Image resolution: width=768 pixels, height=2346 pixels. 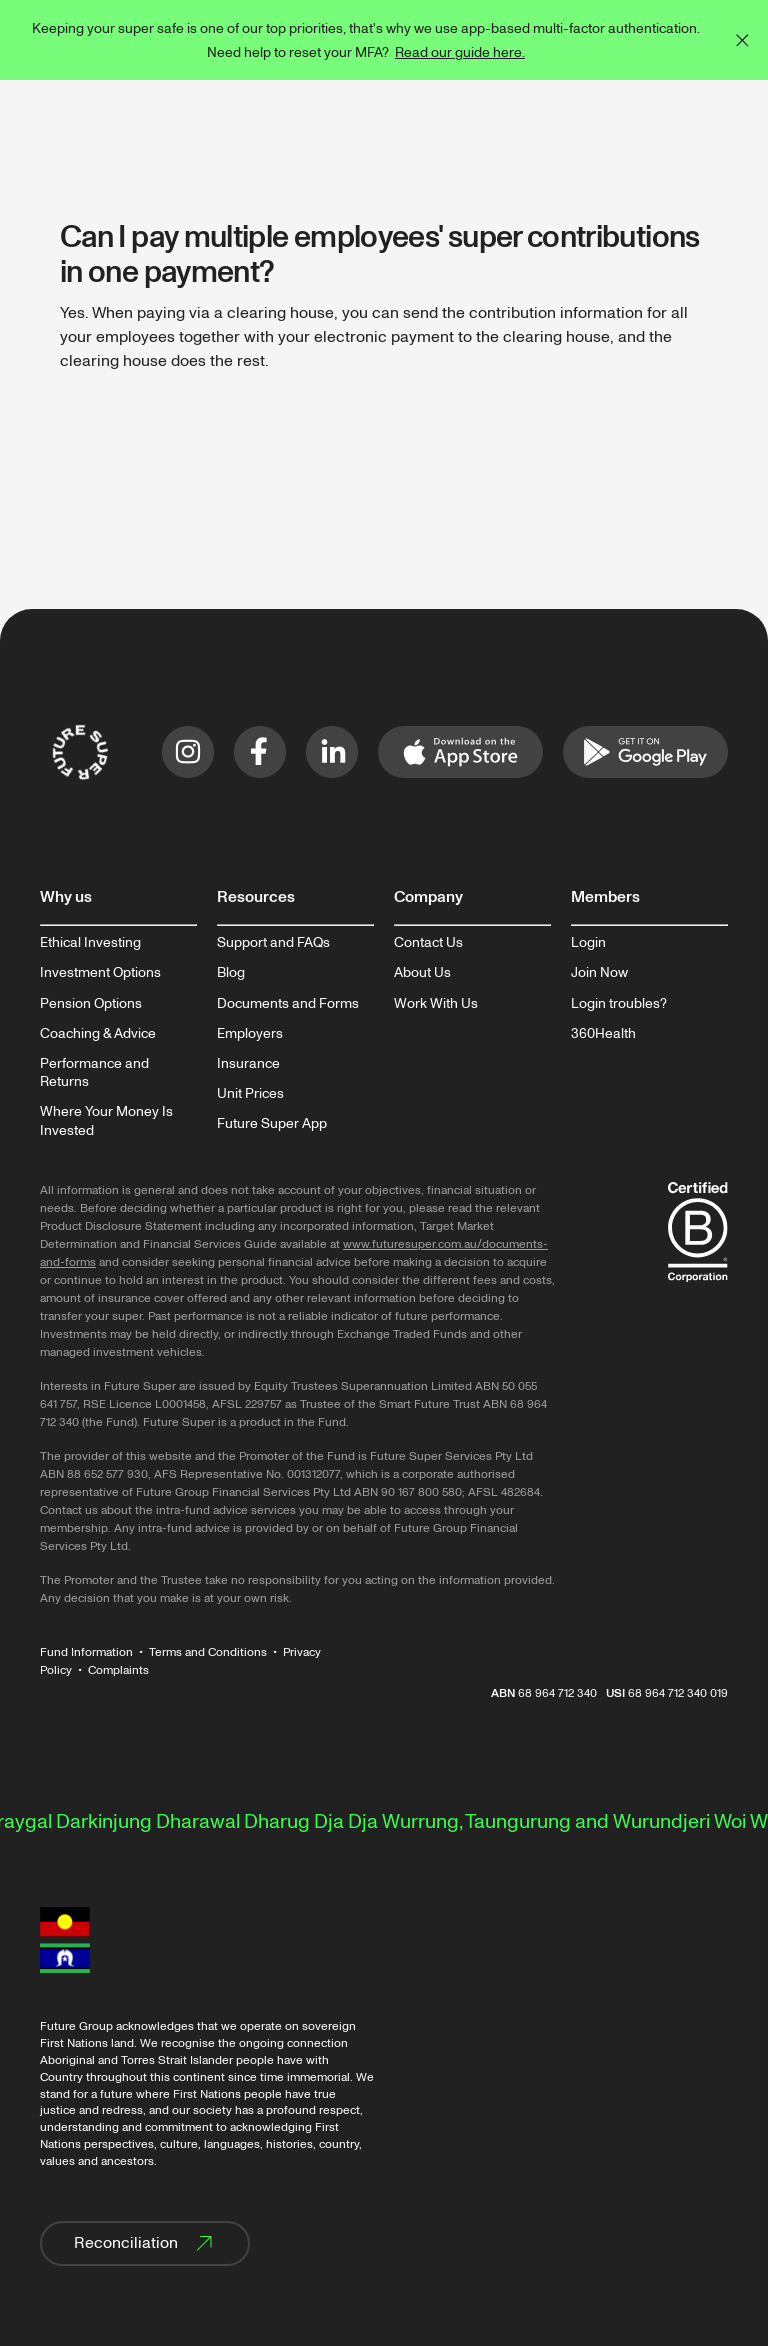 I want to click on Coaching & Advice, so click(x=98, y=1034).